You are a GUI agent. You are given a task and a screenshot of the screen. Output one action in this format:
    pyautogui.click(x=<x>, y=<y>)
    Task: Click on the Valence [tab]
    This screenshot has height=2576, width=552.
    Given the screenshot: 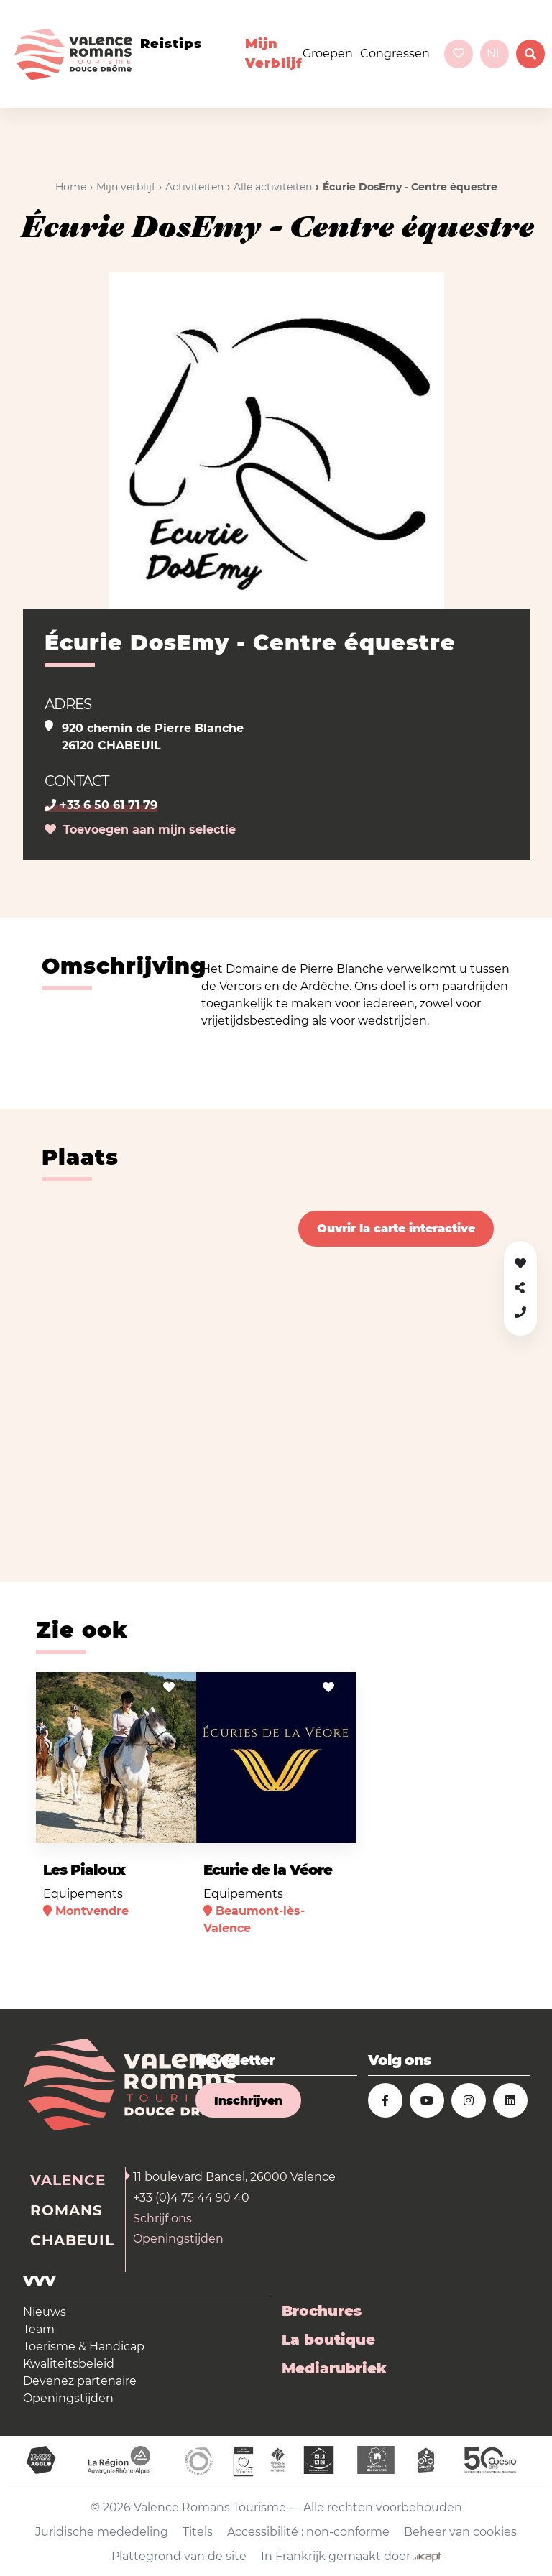 What is the action you would take?
    pyautogui.click(x=68, y=2180)
    